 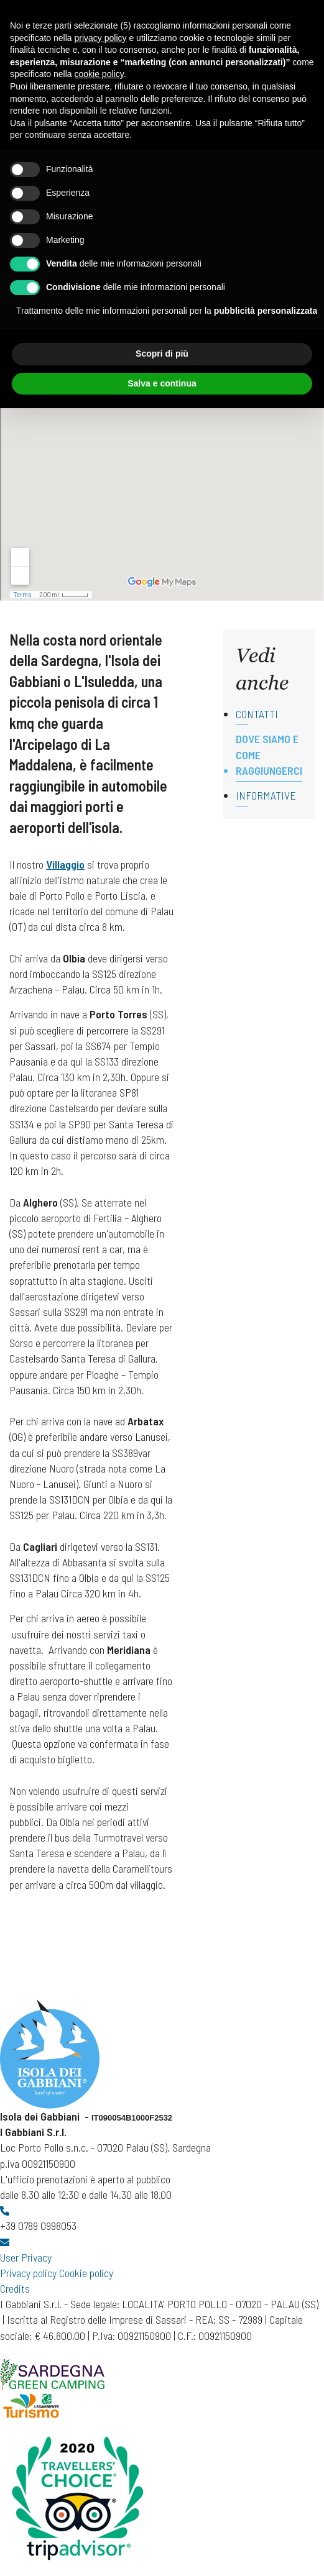 What do you see at coordinates (162, 354) in the screenshot?
I see `Scopri di più [button]` at bounding box center [162, 354].